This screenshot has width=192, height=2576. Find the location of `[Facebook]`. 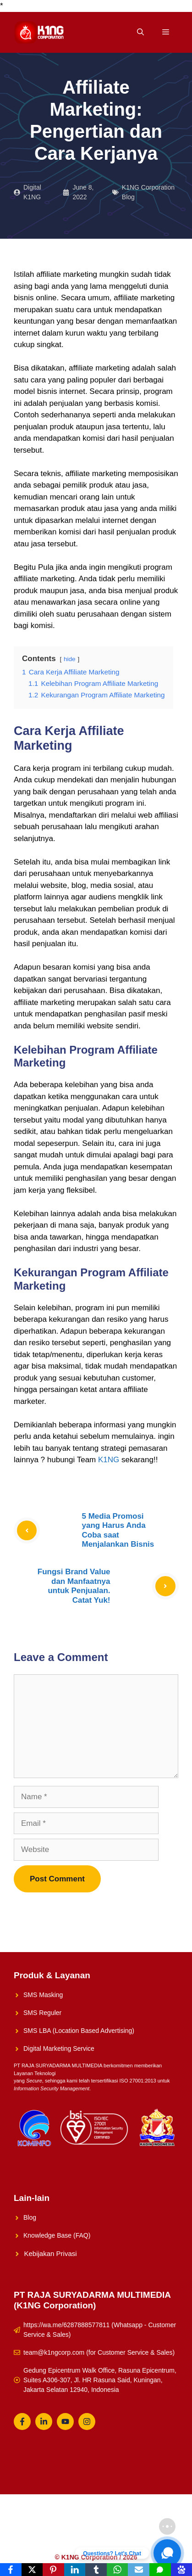

[Facebook] is located at coordinates (11, 2569).